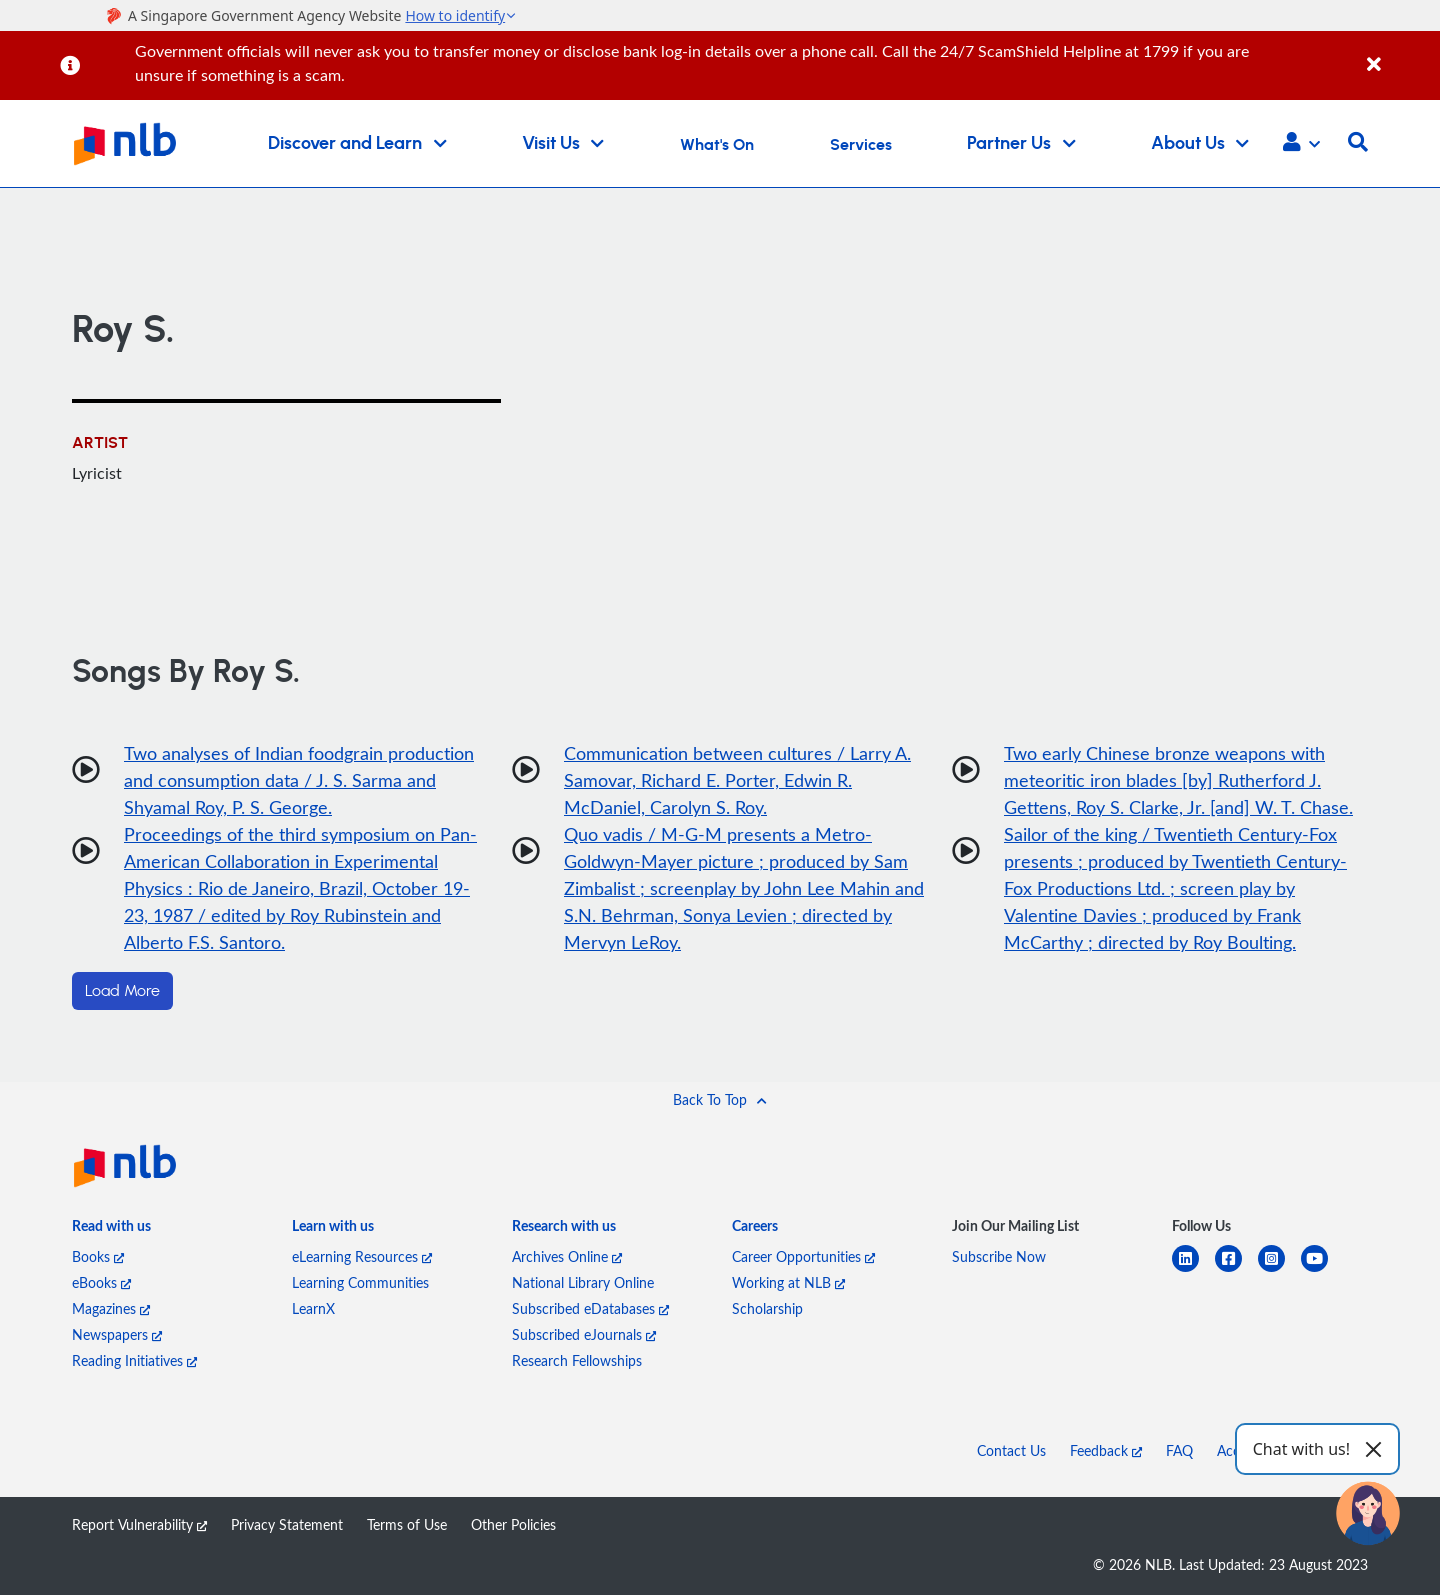  Describe the element at coordinates (803, 1256) in the screenshot. I see `Career Opportunities` at that location.